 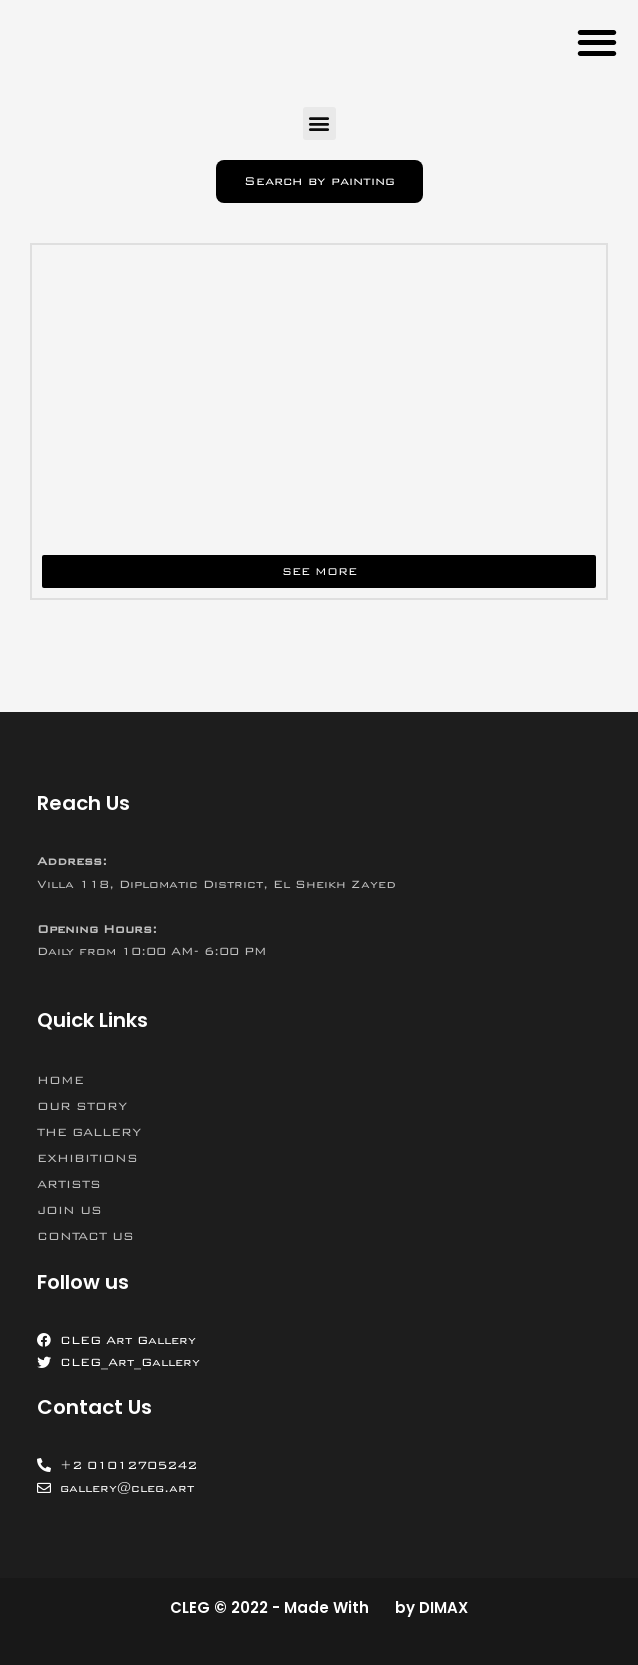 I want to click on [button], so click(x=596, y=41).